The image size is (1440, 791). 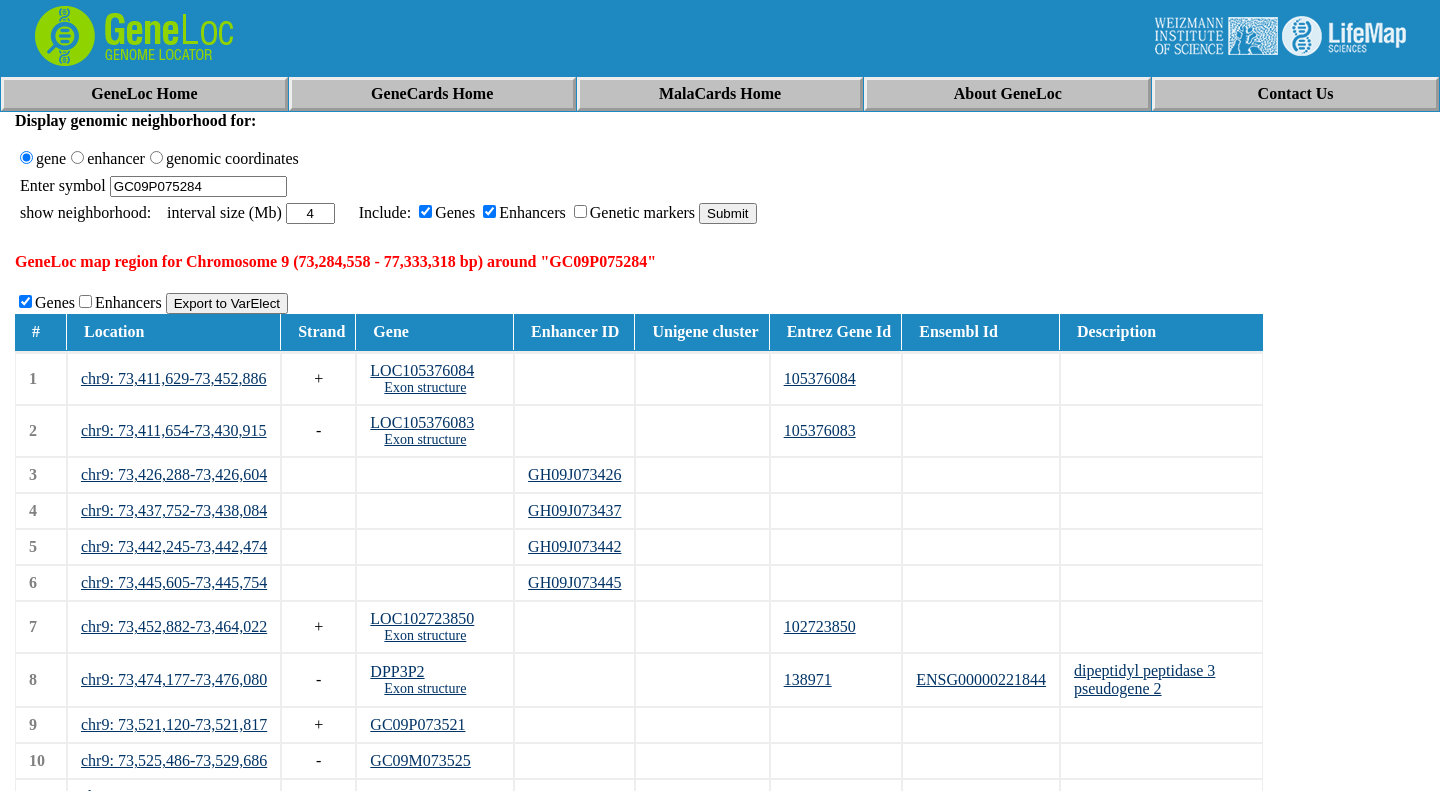 What do you see at coordinates (417, 724) in the screenshot?
I see `GC09P073521` at bounding box center [417, 724].